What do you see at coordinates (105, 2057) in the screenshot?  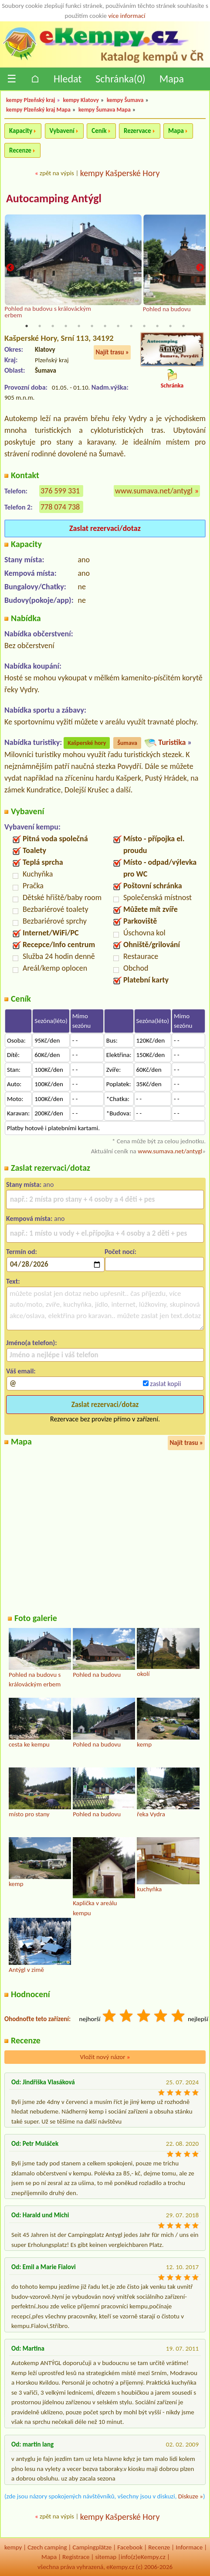 I see `Vložit nový názor` at bounding box center [105, 2057].